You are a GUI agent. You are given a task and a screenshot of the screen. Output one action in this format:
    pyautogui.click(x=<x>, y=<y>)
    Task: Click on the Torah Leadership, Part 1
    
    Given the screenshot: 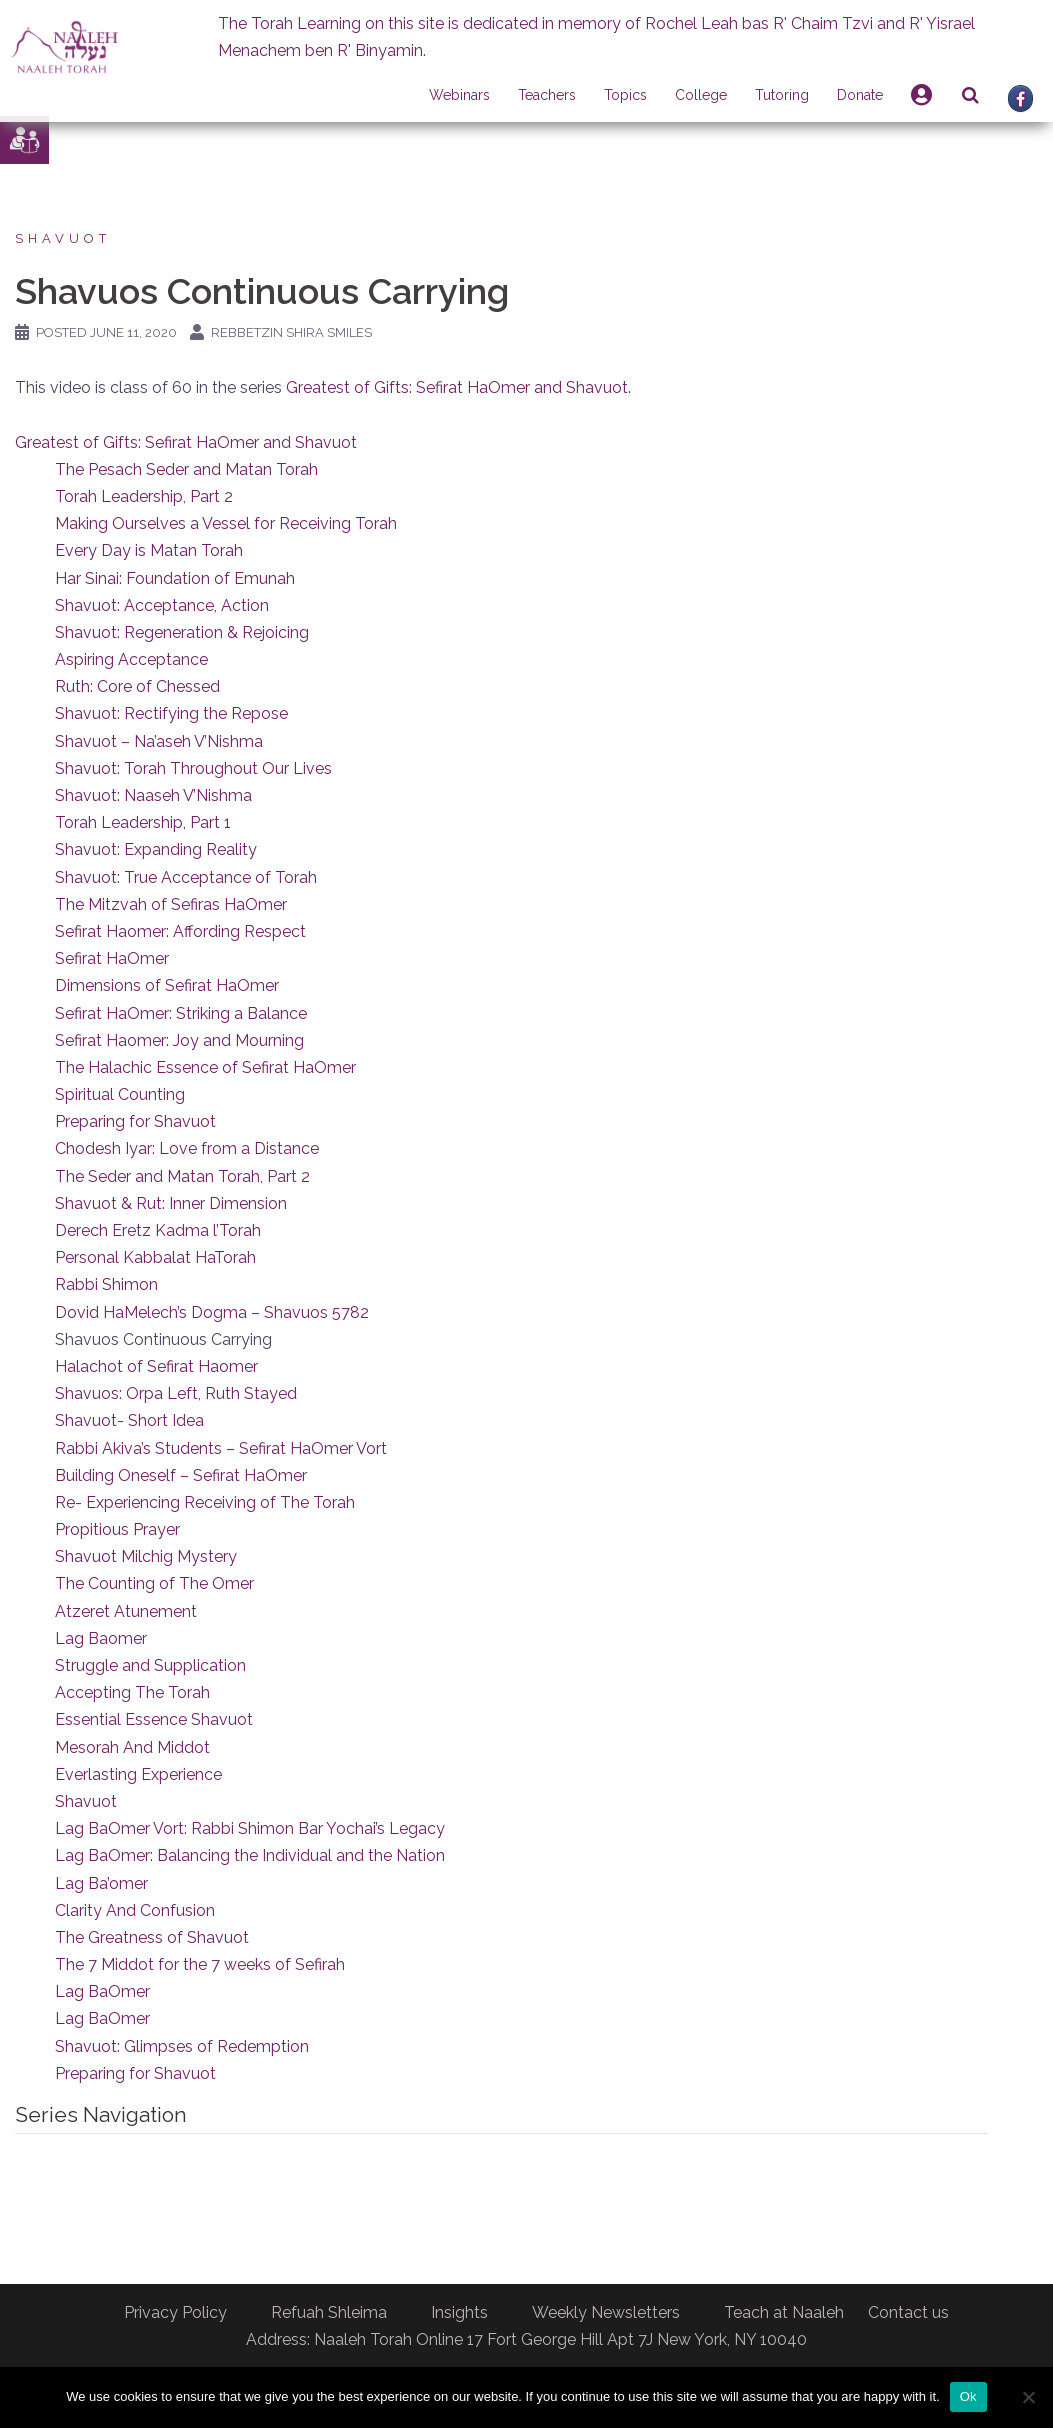 What is the action you would take?
    pyautogui.click(x=143, y=822)
    